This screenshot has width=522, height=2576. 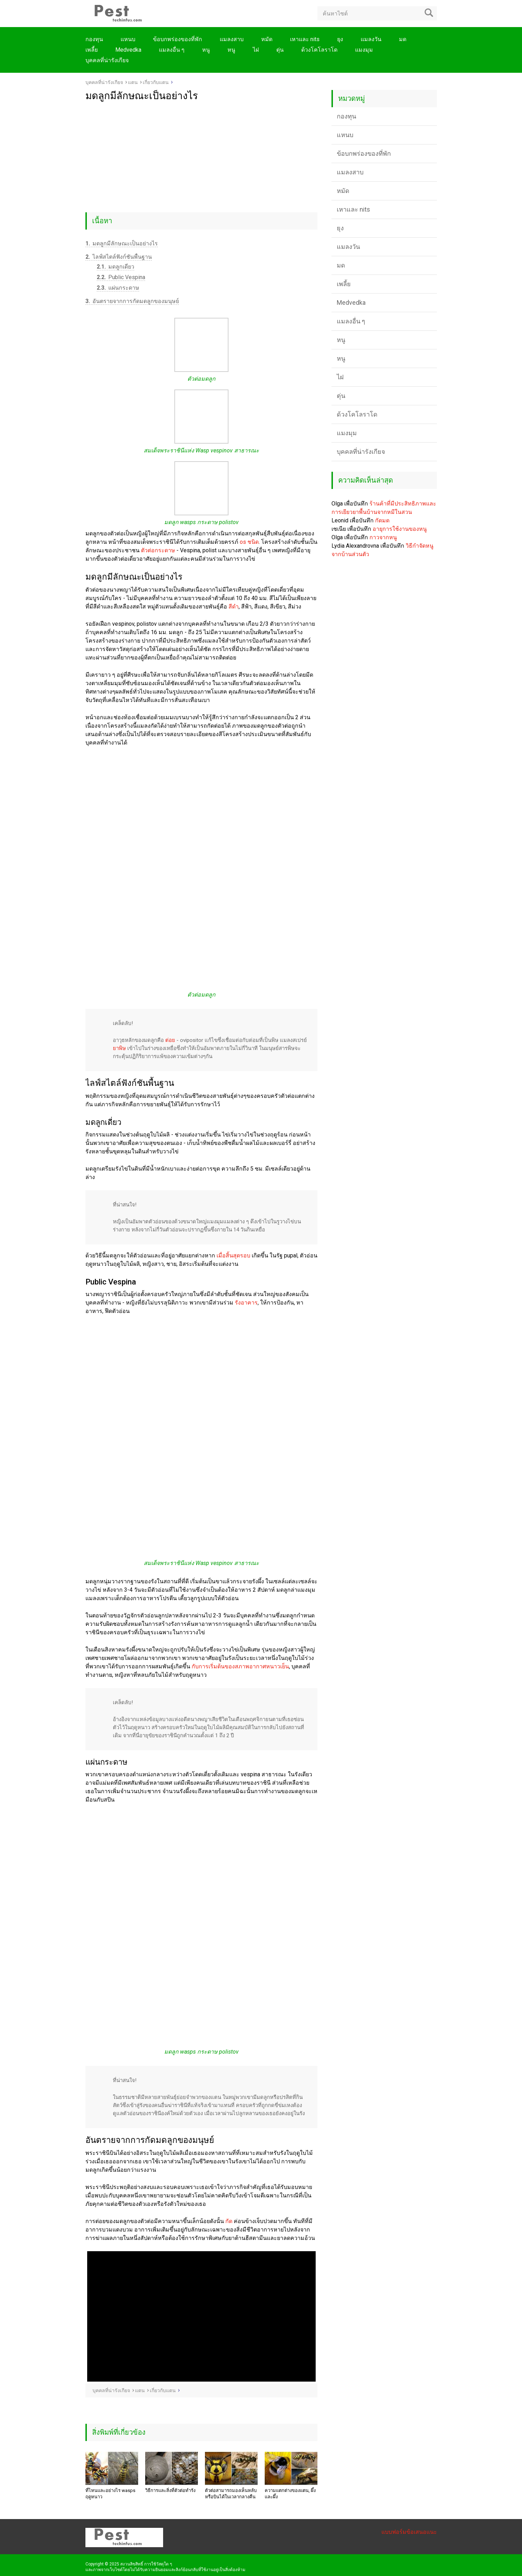 What do you see at coordinates (256, 49) in the screenshot?
I see `ไฝ` at bounding box center [256, 49].